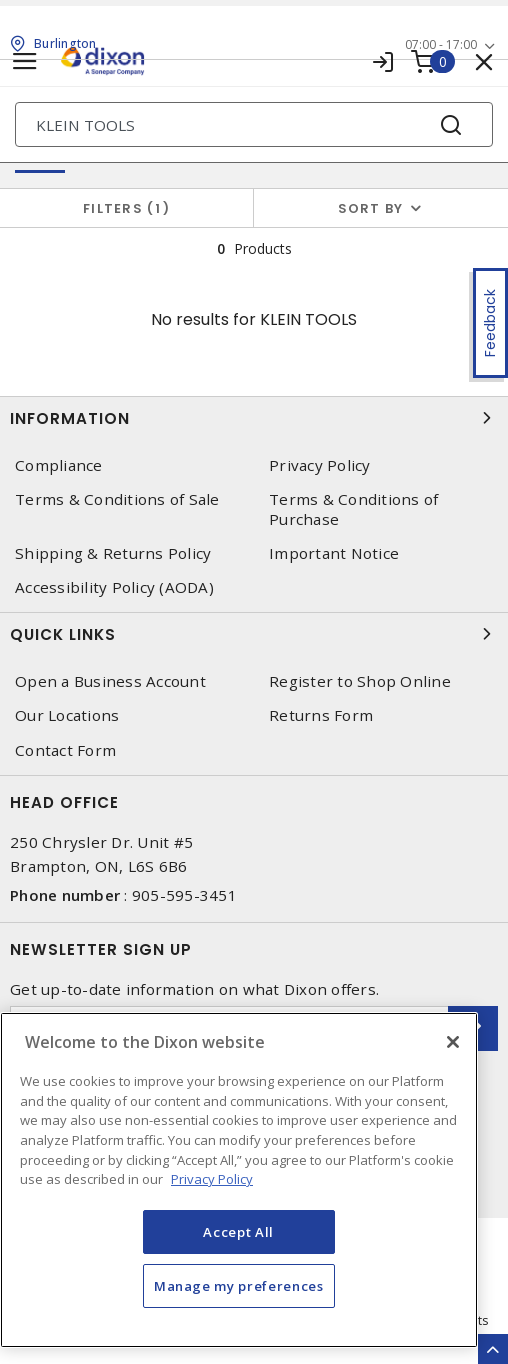  What do you see at coordinates (117, 499) in the screenshot?
I see `Terms & Conditions of Sale` at bounding box center [117, 499].